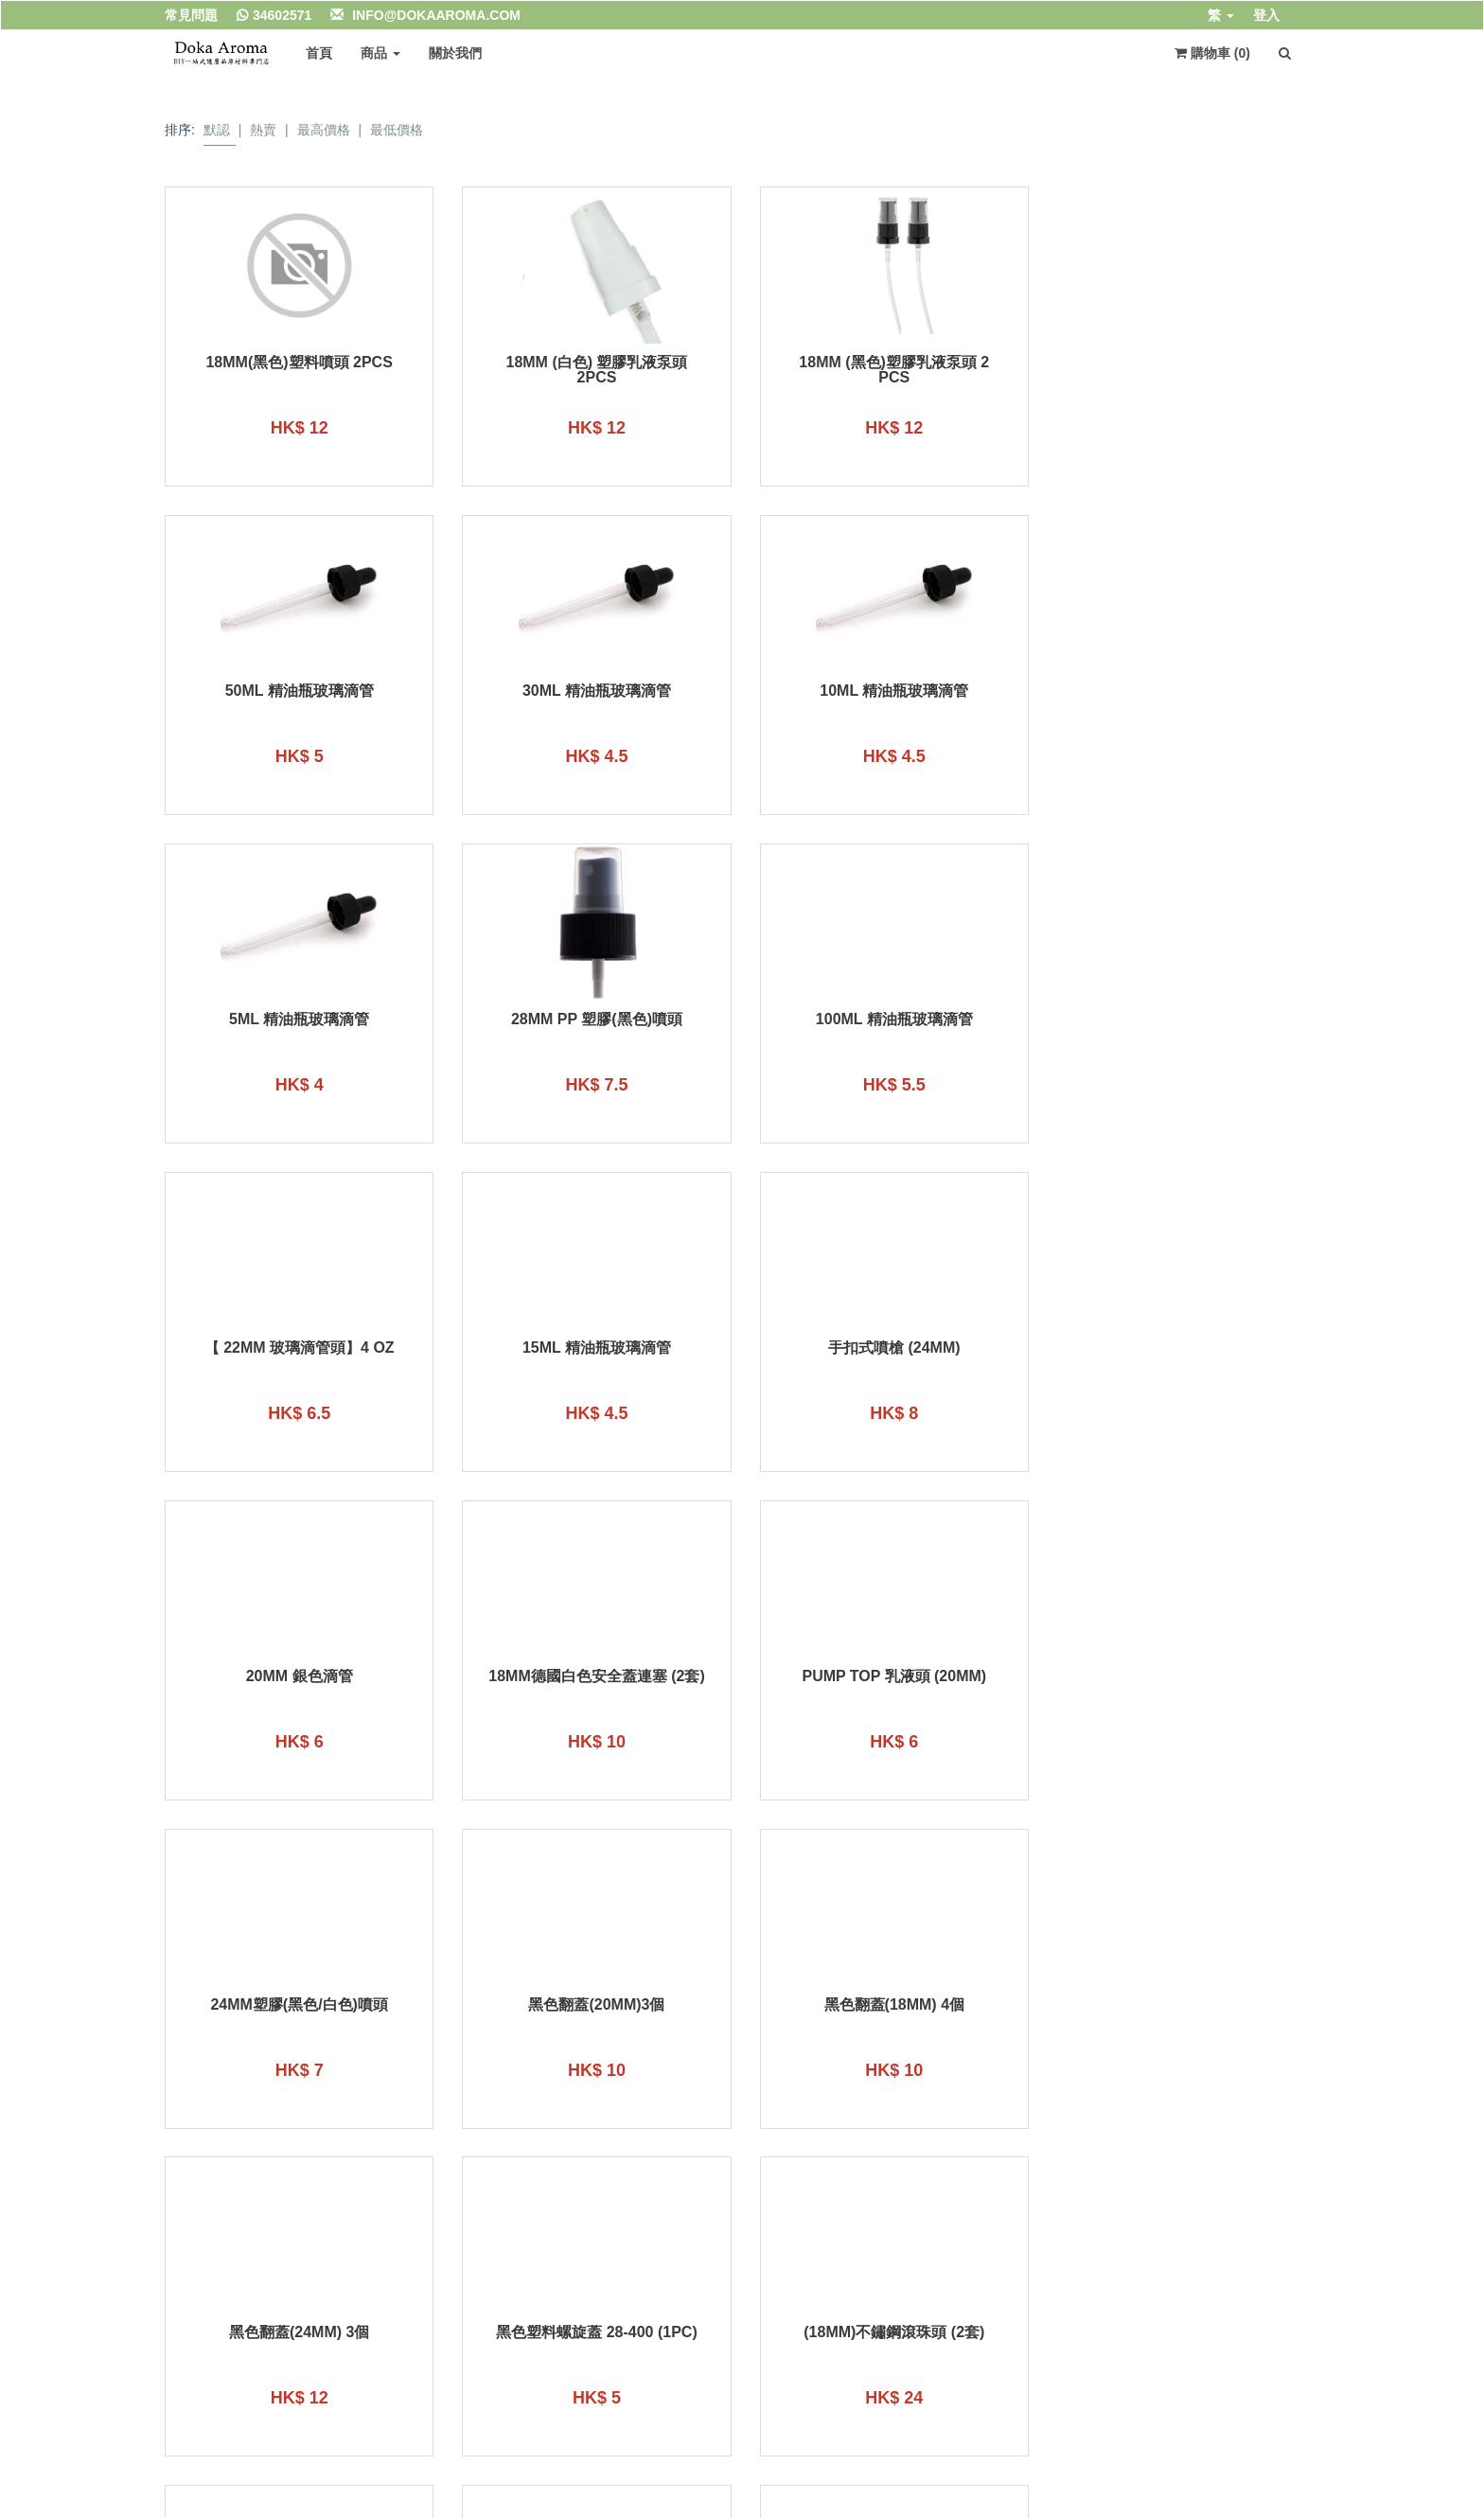 Image resolution: width=1484 pixels, height=2518 pixels. What do you see at coordinates (890, 370) in the screenshot?
I see `18mm (黑色)塑膠乳液泵頭 2 pcs` at bounding box center [890, 370].